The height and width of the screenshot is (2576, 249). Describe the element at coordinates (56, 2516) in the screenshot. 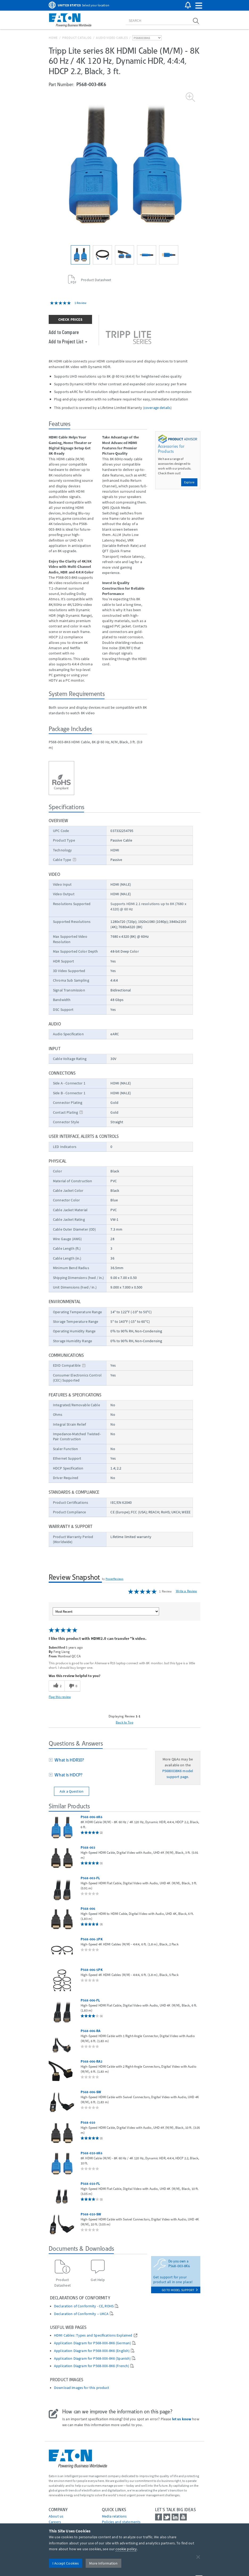

I see `About us [Go to About us]` at that location.